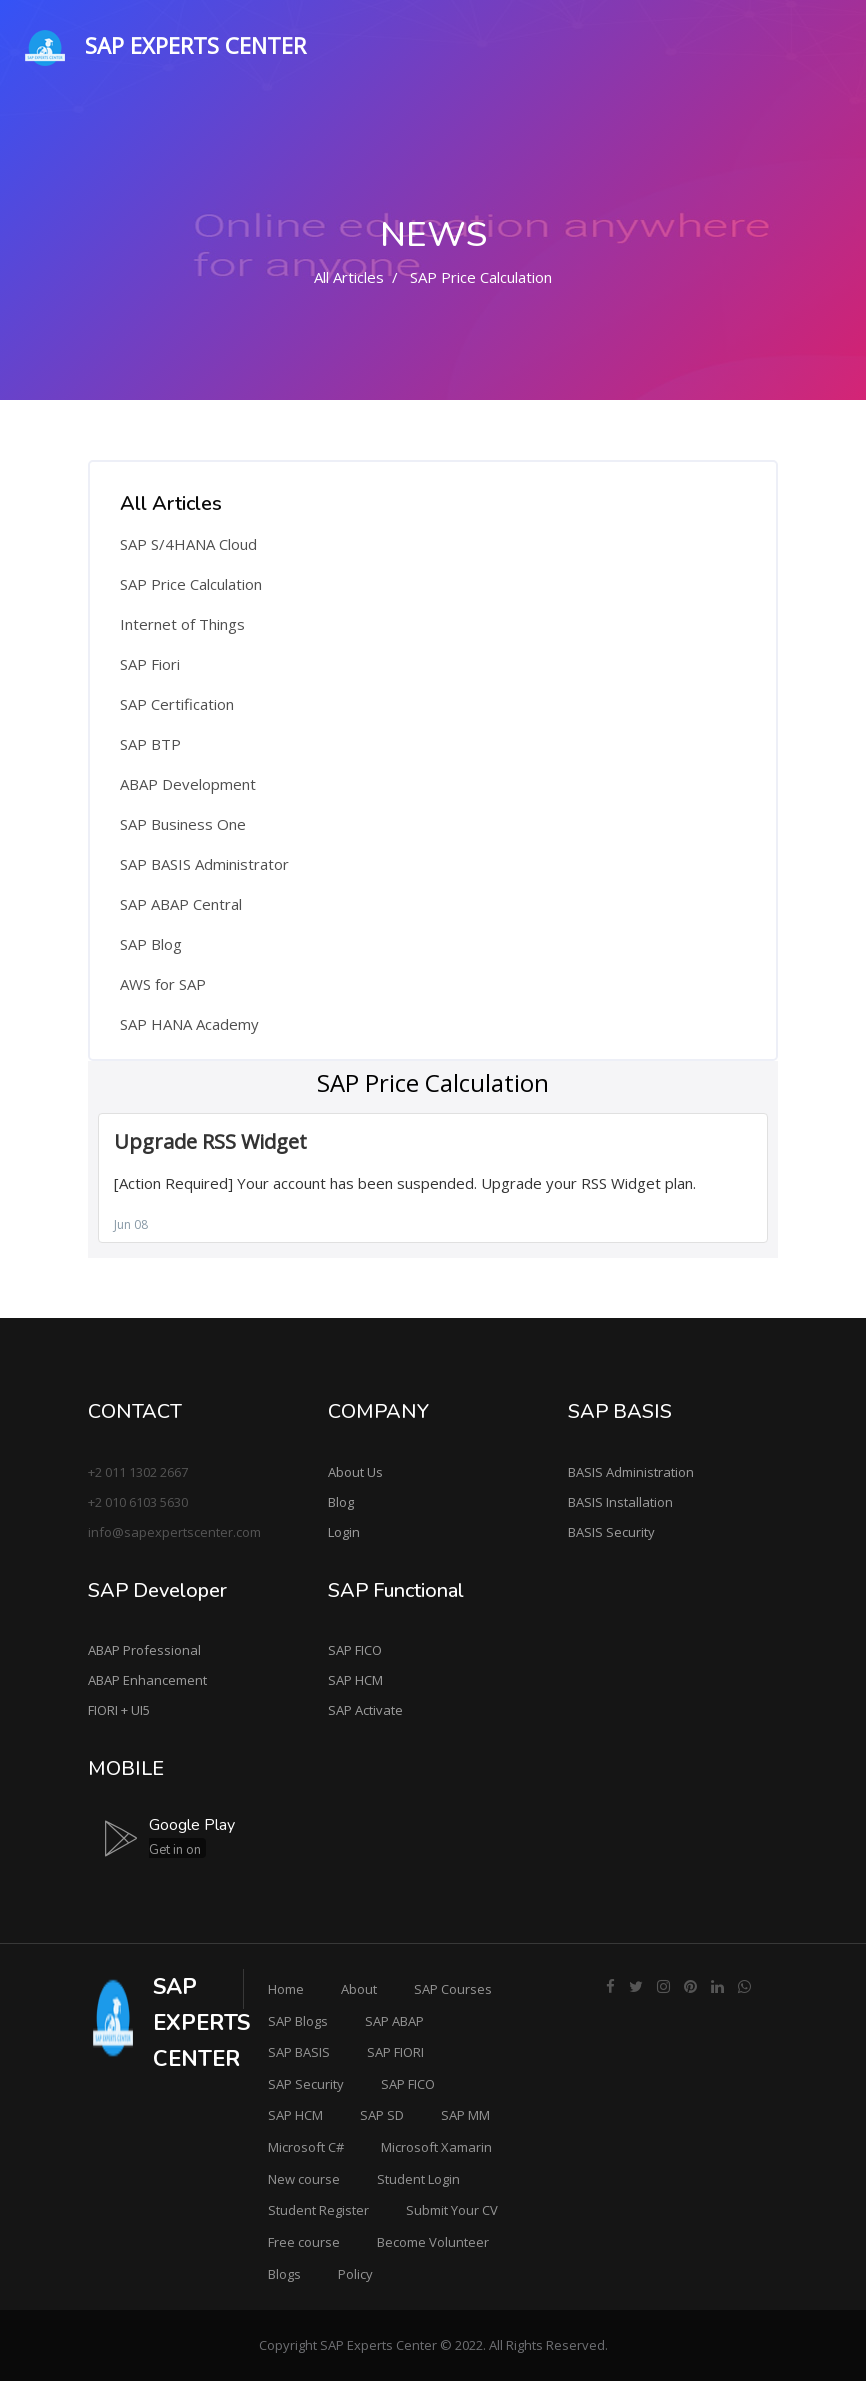 The height and width of the screenshot is (2381, 866). Describe the element at coordinates (189, 1024) in the screenshot. I see `SAP HANA Academy` at that location.